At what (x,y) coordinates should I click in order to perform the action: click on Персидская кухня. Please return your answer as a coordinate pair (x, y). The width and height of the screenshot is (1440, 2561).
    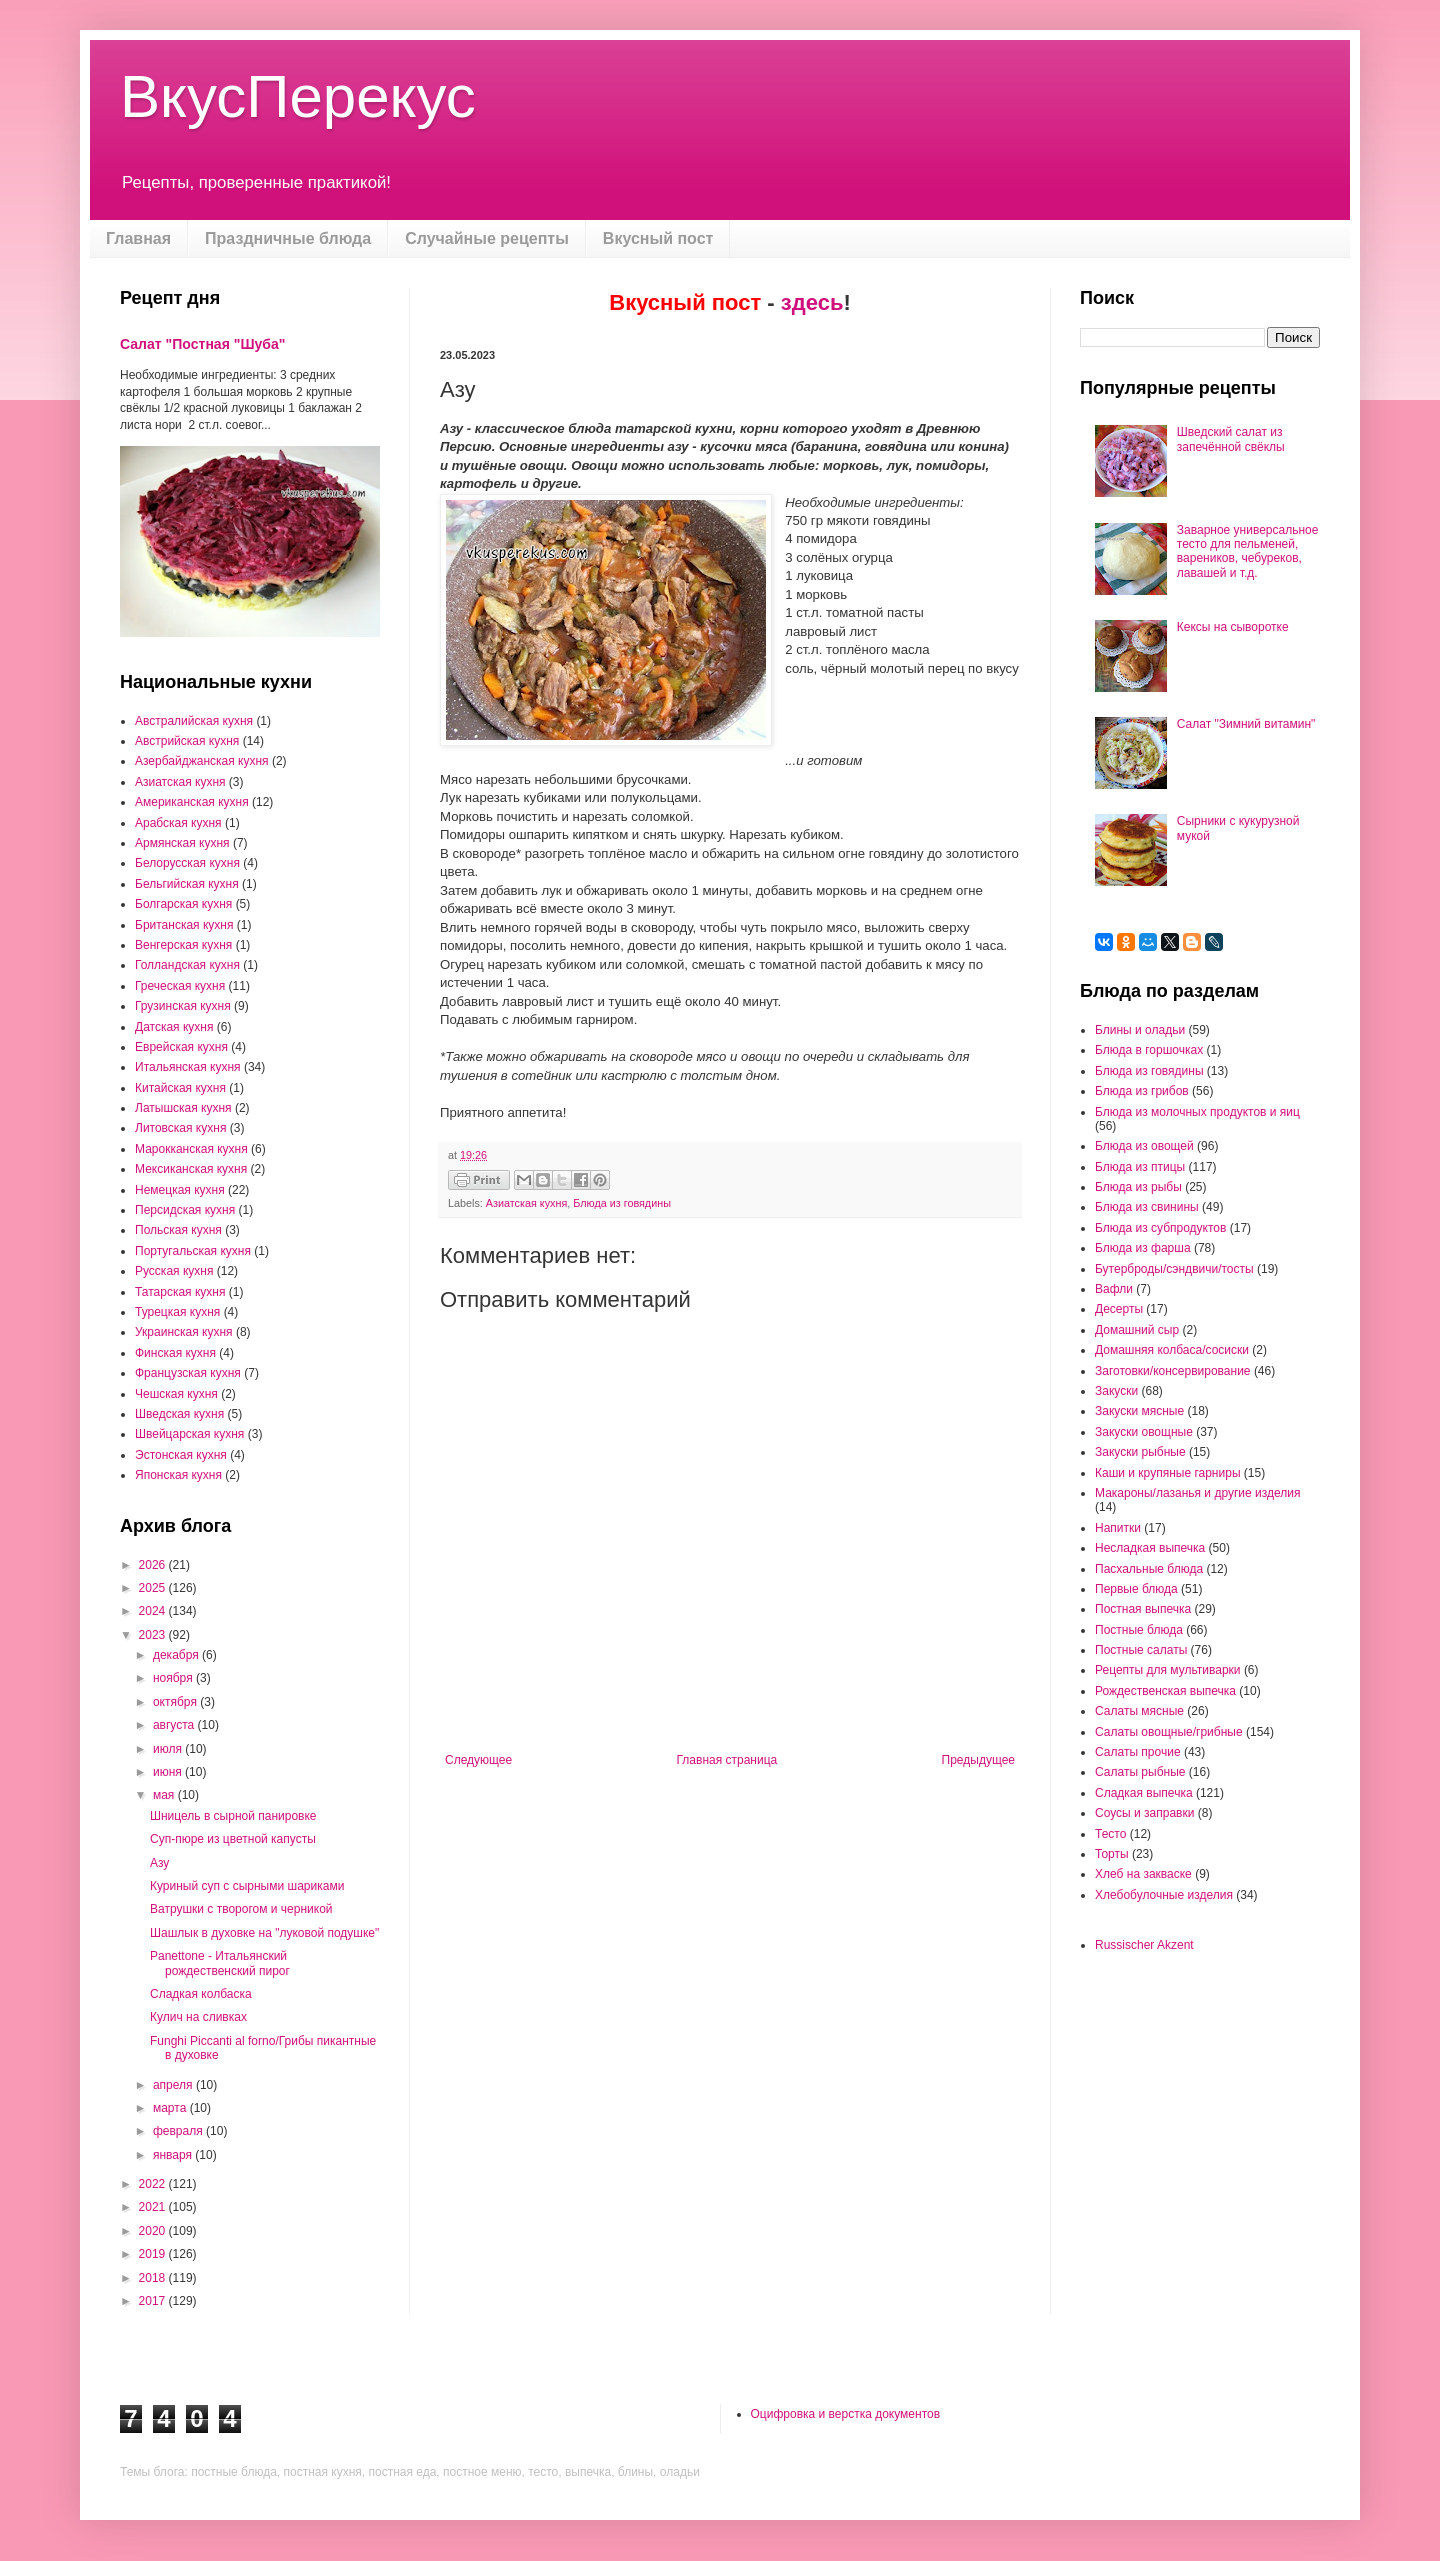
    Looking at the image, I should click on (185, 1210).